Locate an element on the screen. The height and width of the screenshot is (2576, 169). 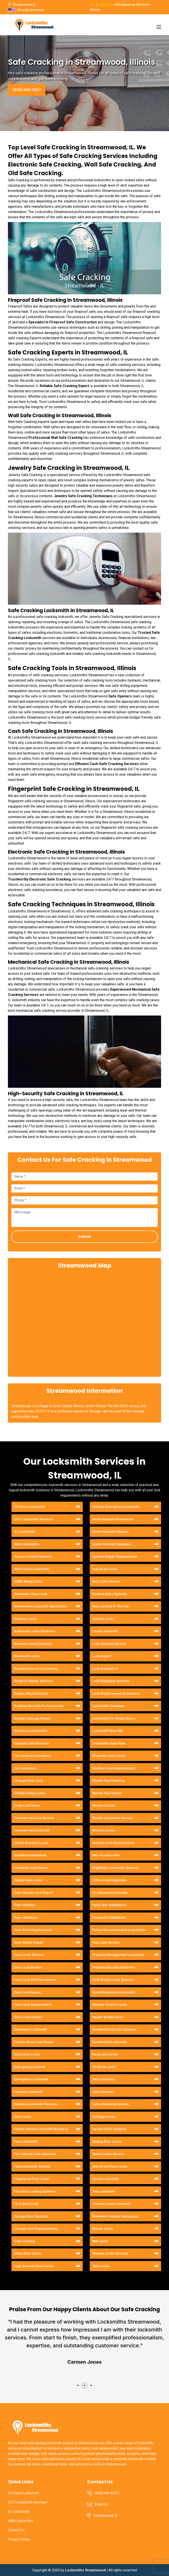
Weiser Locks is located at coordinates (102, 2229).